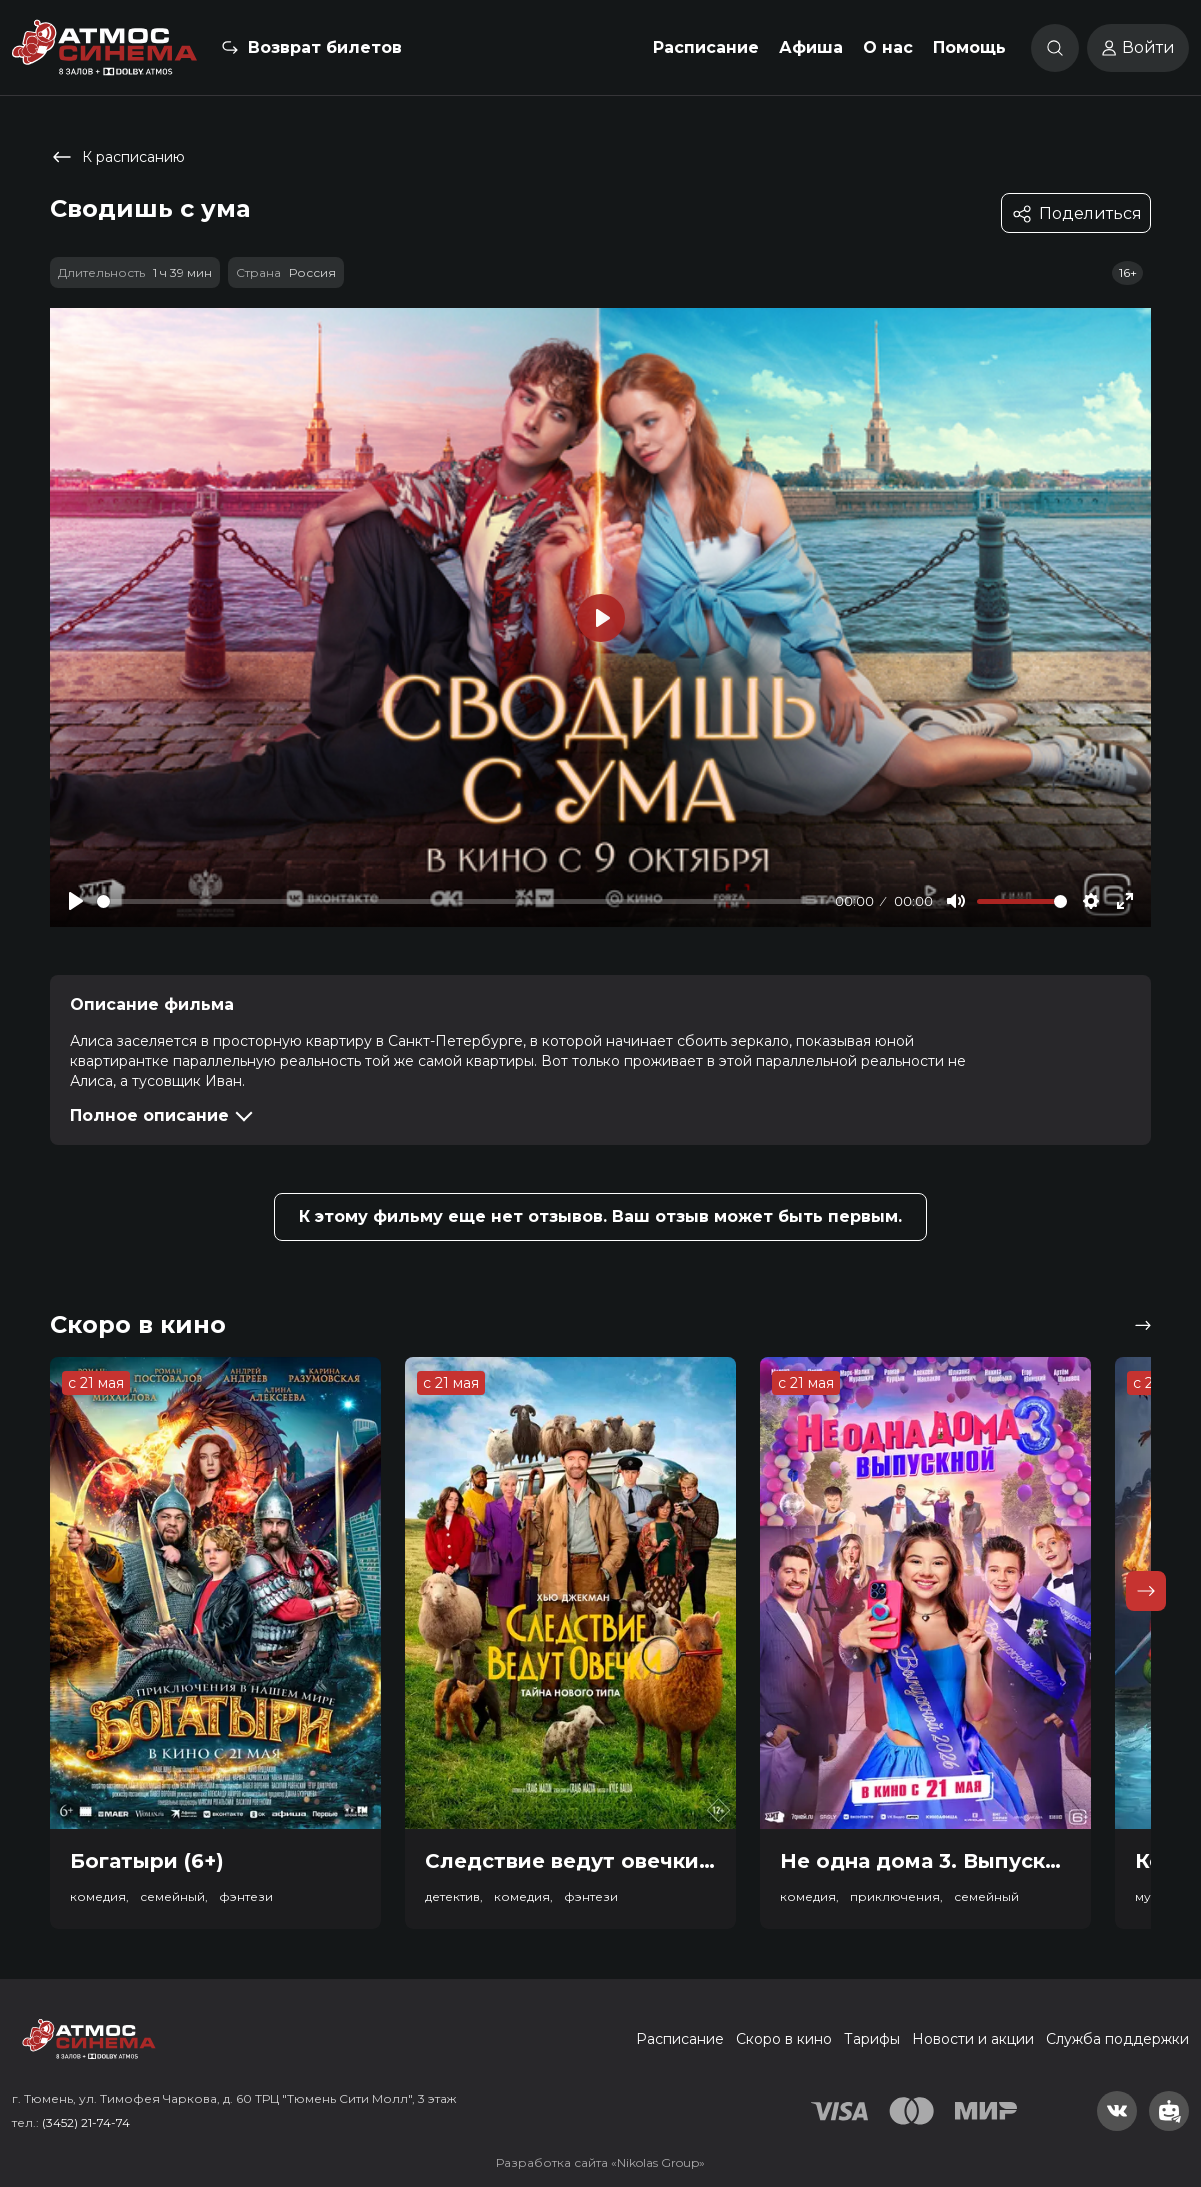 The image size is (1201, 2187). Describe the element at coordinates (462, 901) in the screenshot. I see `[slider]` at that location.